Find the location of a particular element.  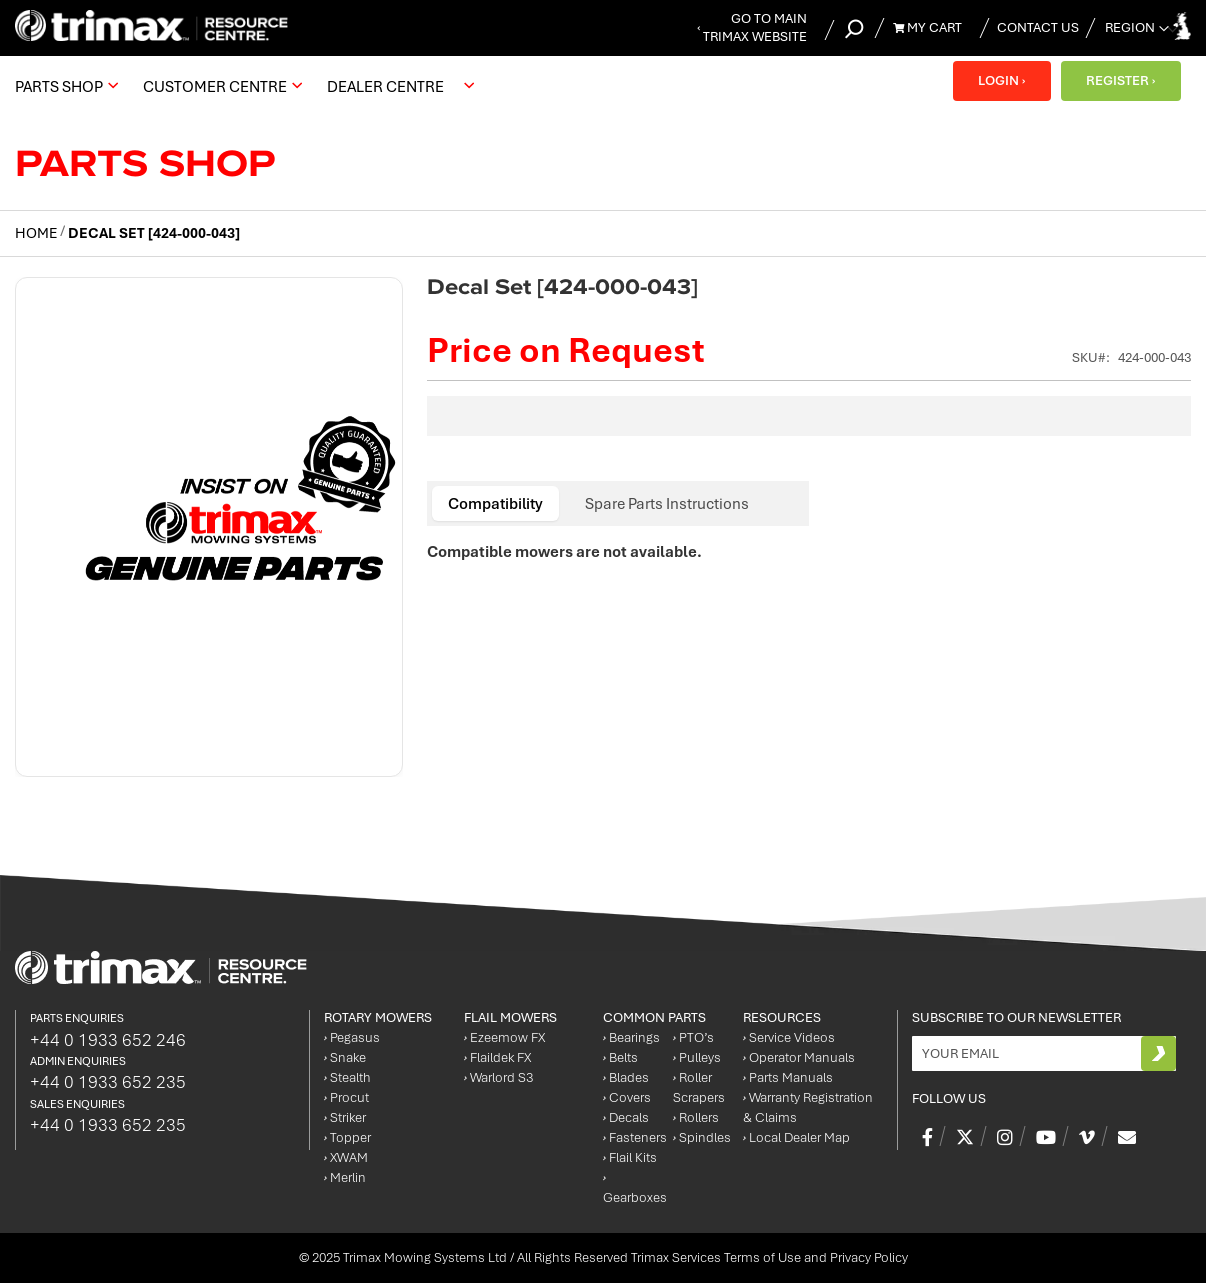

Rollers is located at coordinates (696, 1117).